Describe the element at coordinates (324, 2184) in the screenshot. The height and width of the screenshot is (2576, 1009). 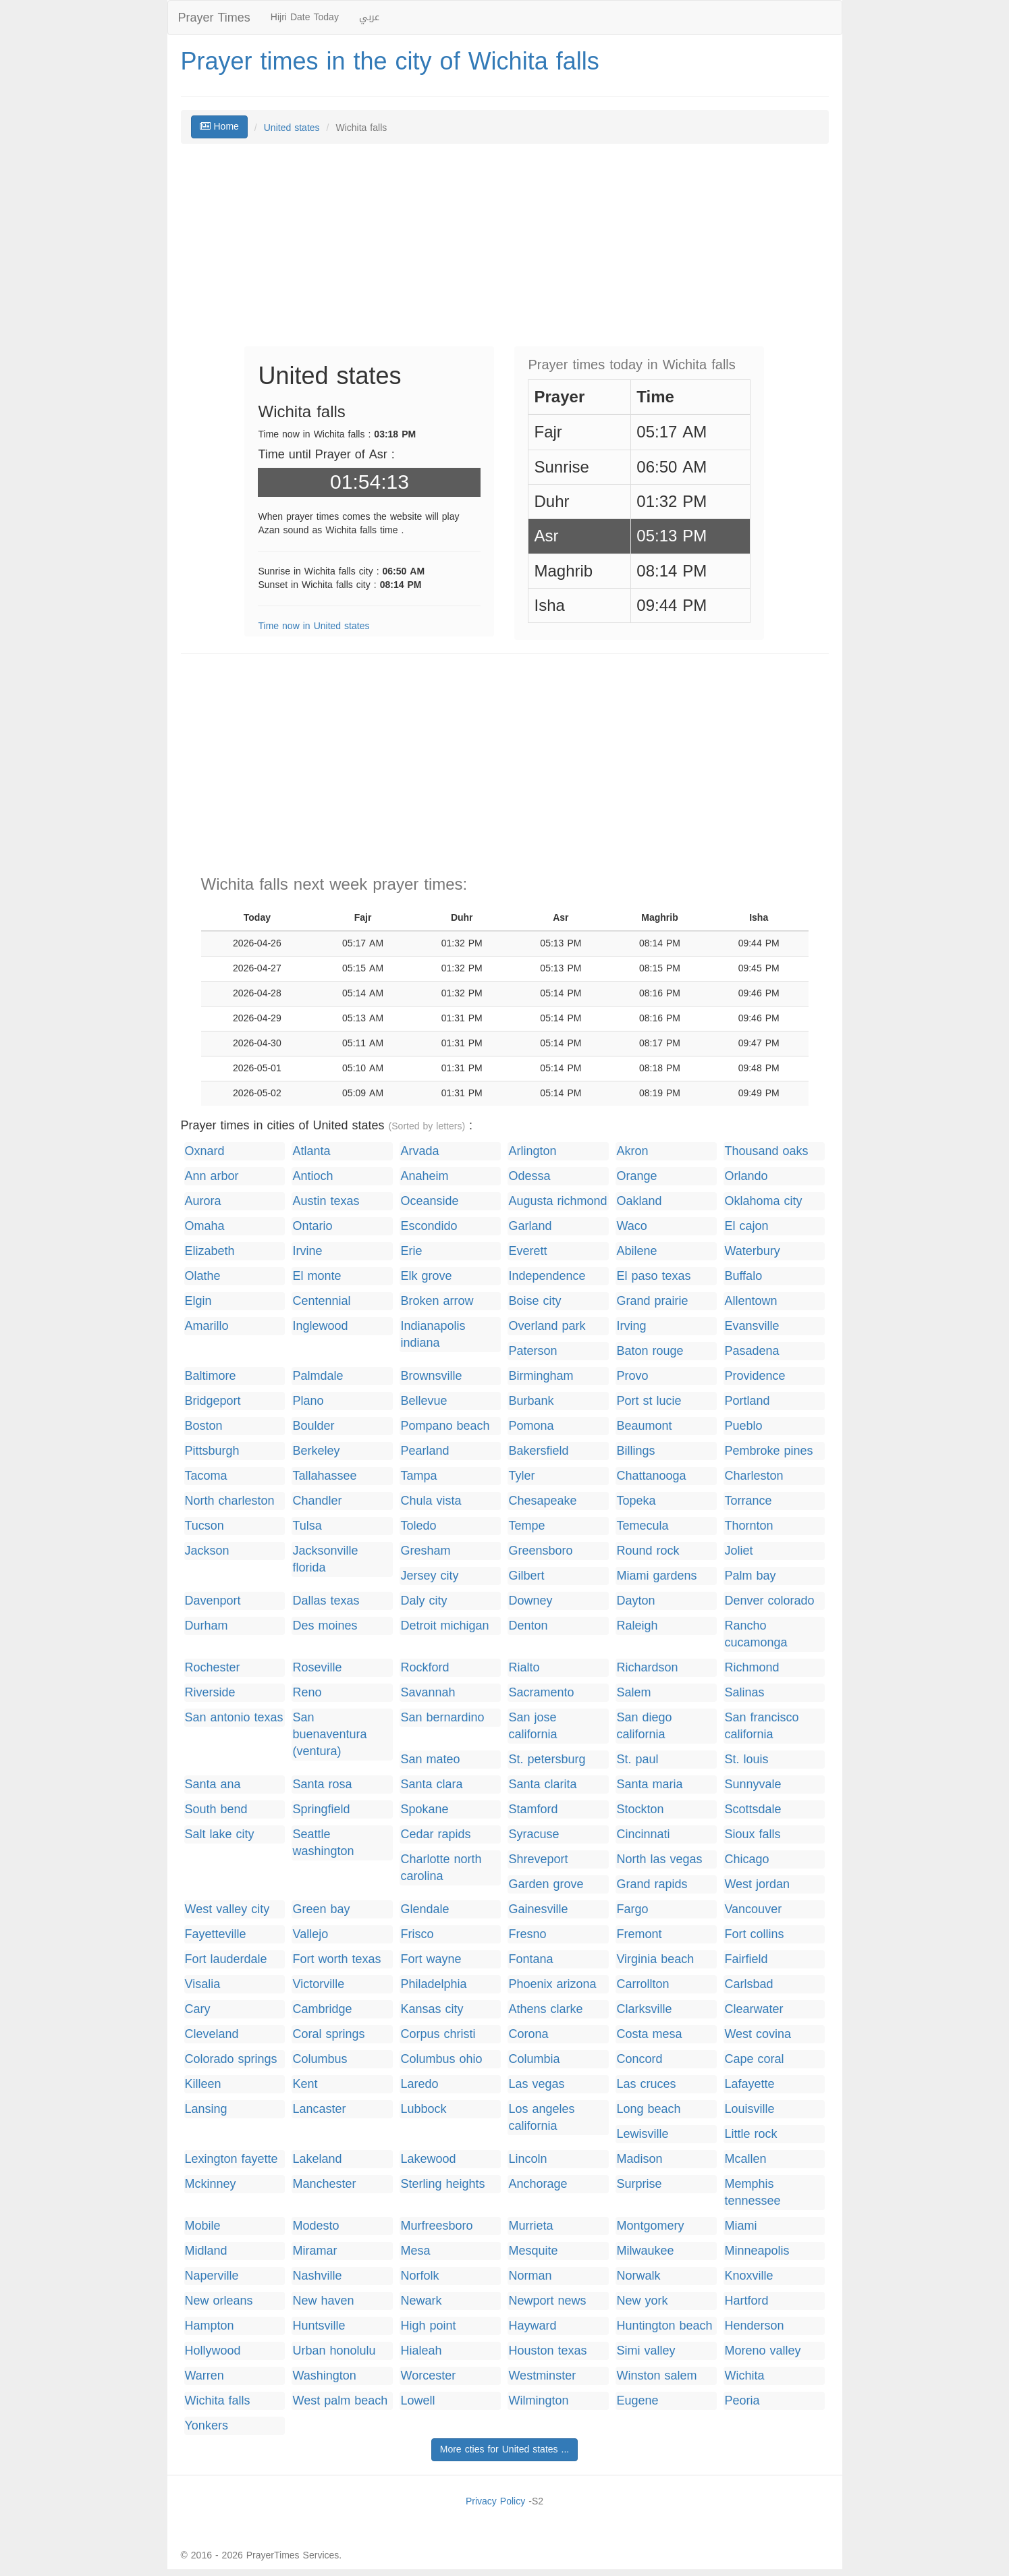
I see `Manchester` at that location.